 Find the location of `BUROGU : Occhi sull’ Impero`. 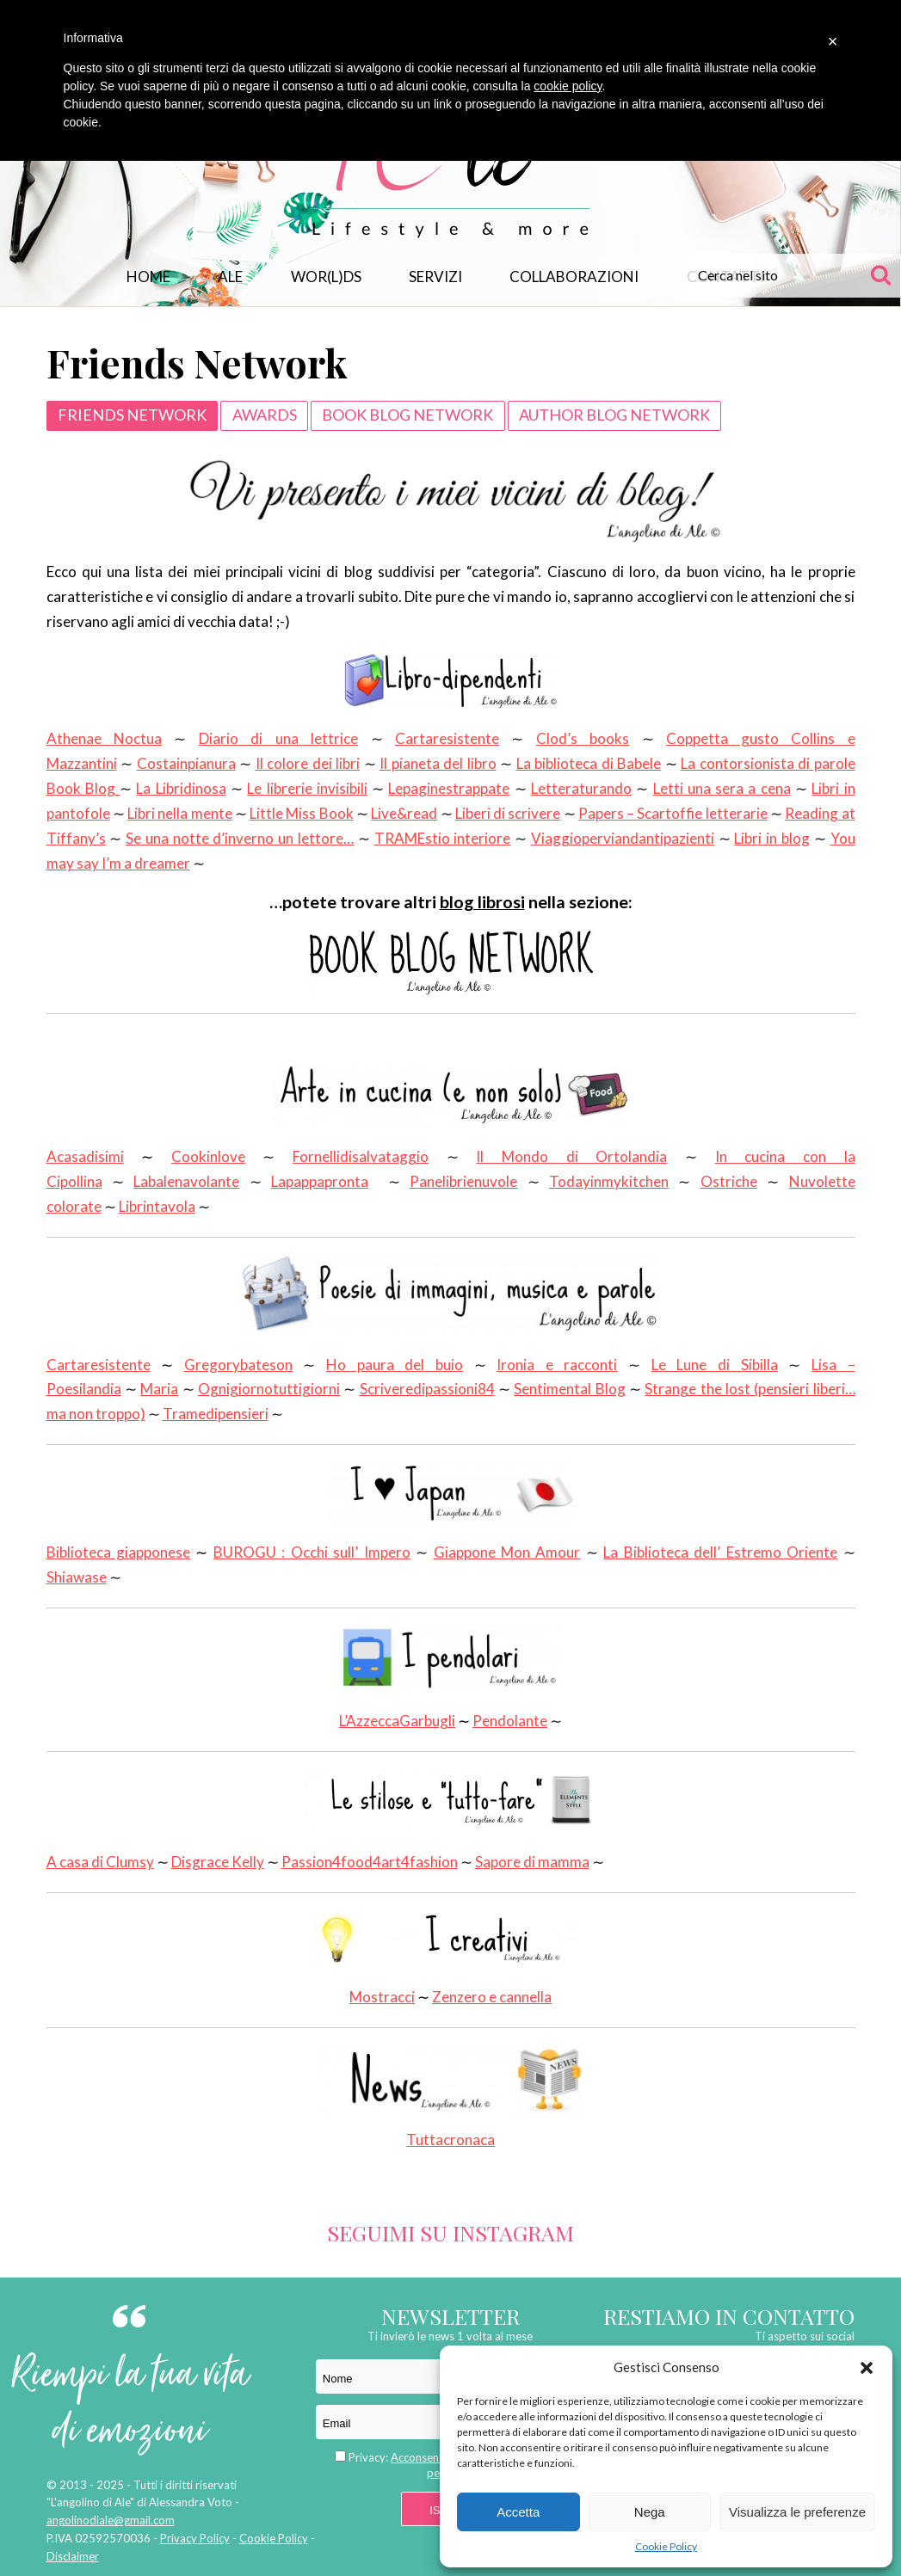

BUROGU : Occhi sull’ Impero is located at coordinates (311, 1552).